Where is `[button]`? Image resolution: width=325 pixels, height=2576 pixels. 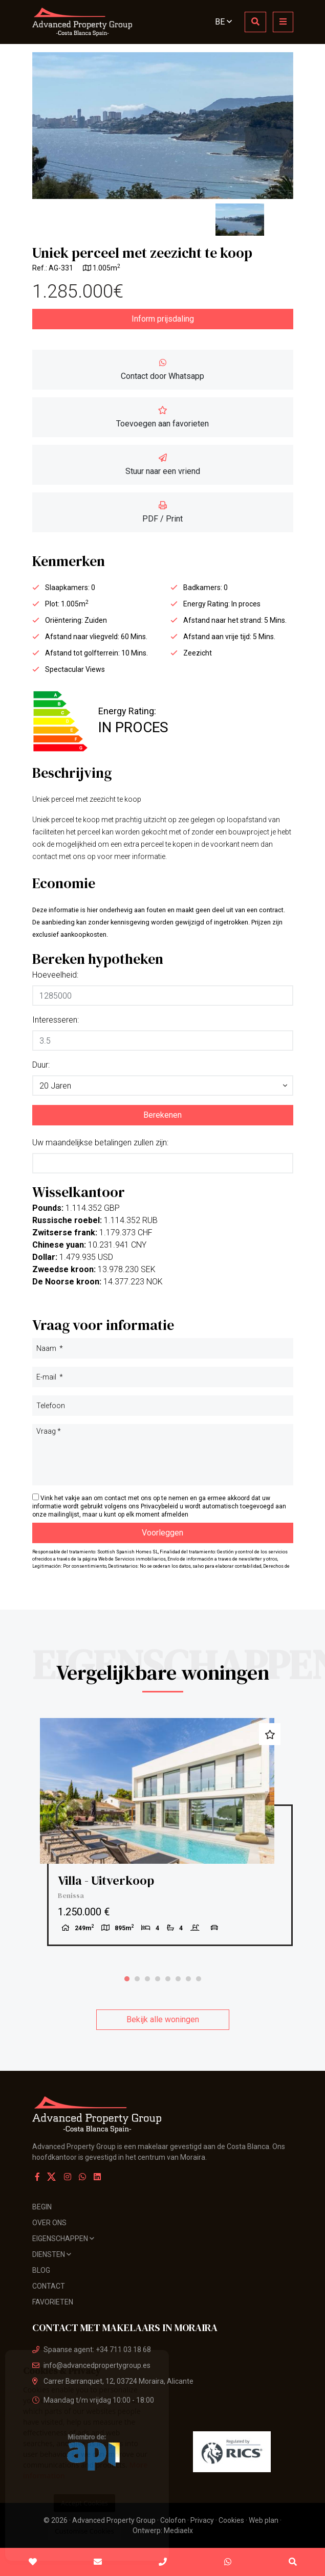 [button] is located at coordinates (162, 1085).